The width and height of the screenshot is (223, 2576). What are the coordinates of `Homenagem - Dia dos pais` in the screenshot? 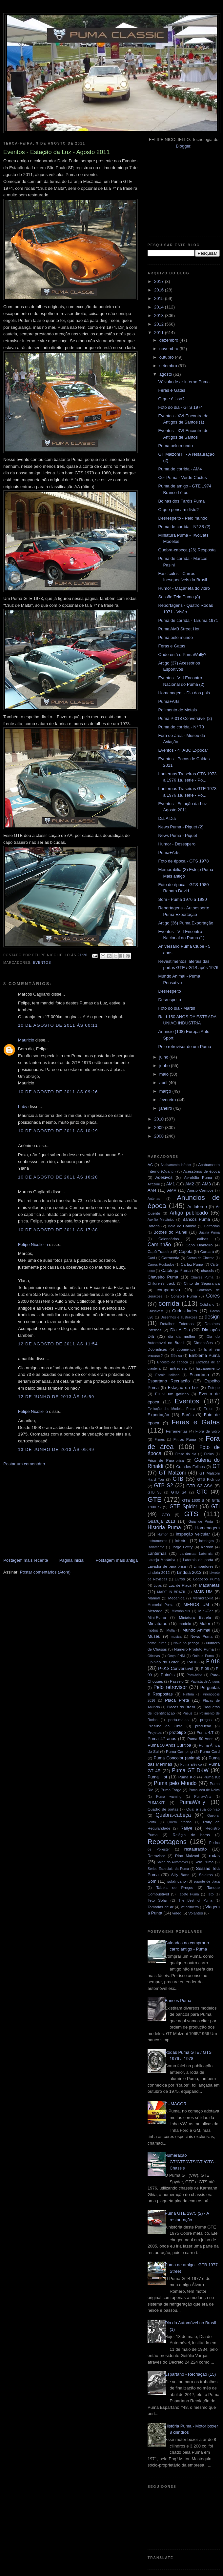 It's located at (184, 692).